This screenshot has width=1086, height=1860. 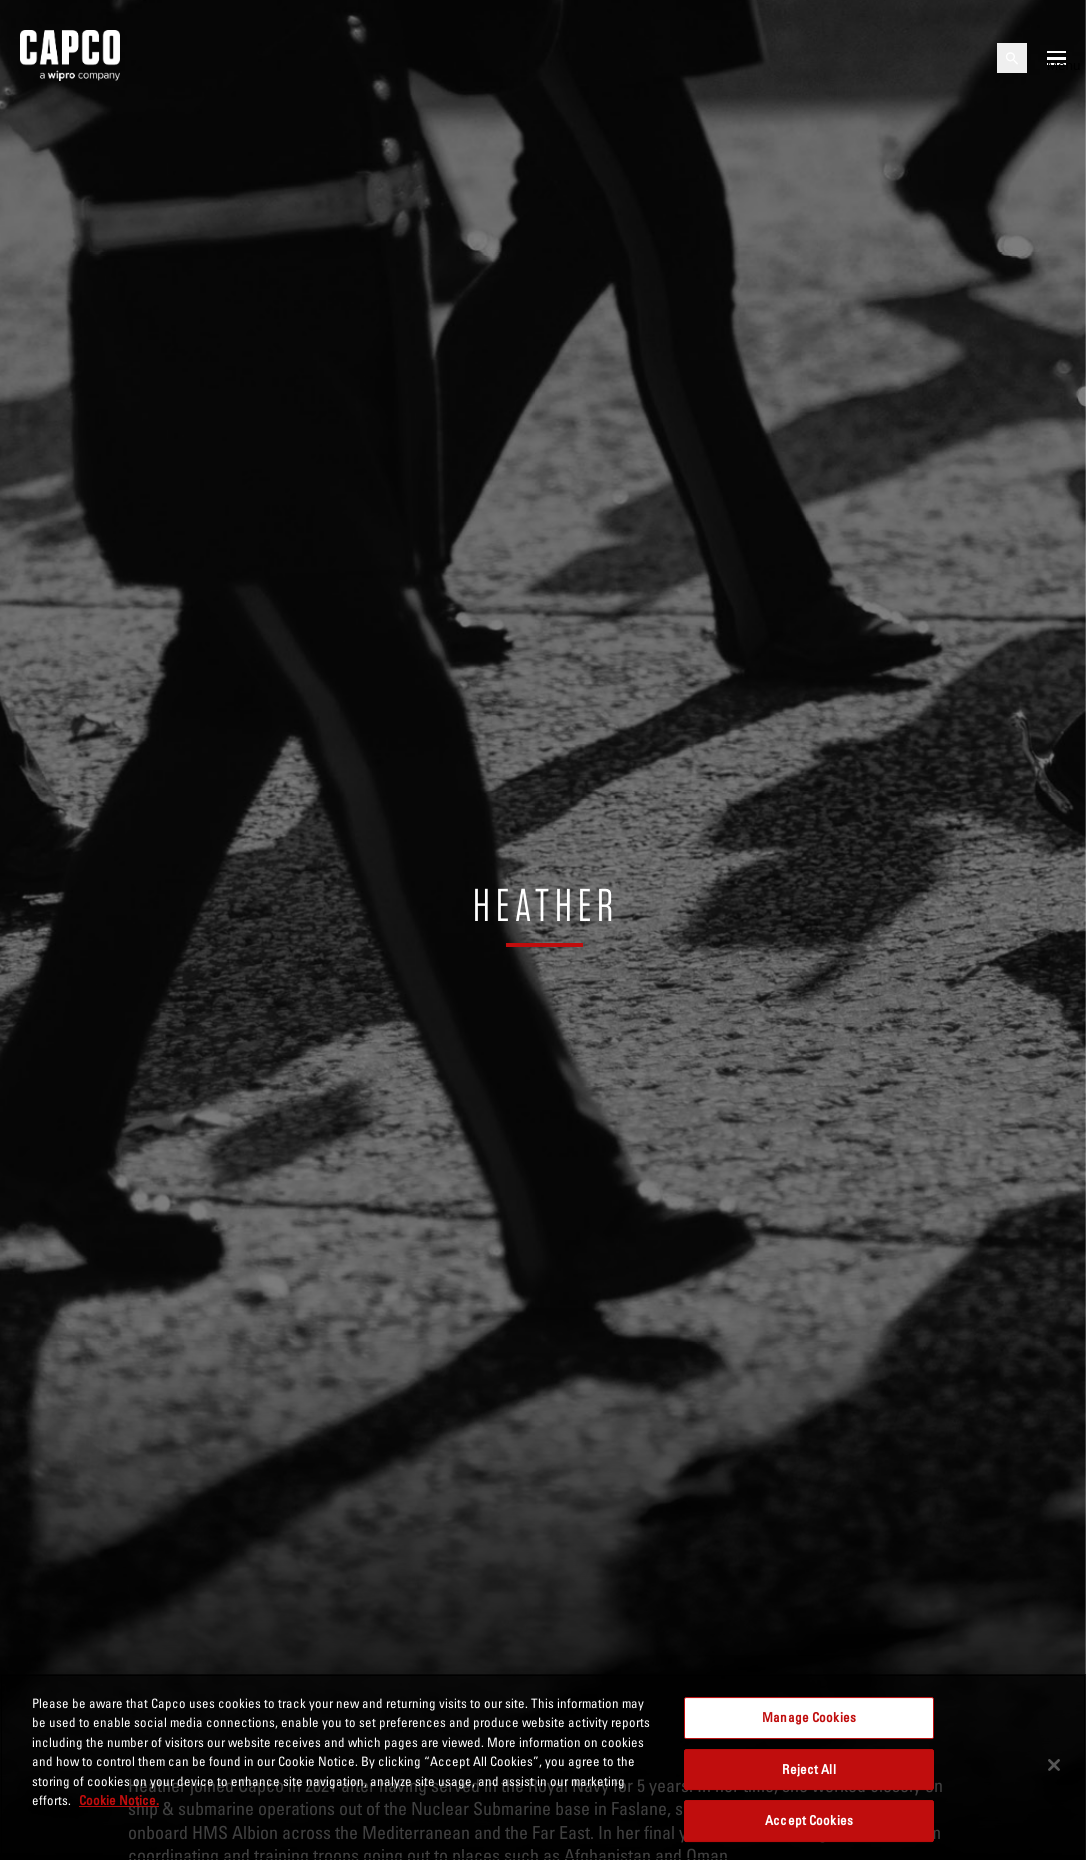 I want to click on [Close], so click(x=1054, y=1765).